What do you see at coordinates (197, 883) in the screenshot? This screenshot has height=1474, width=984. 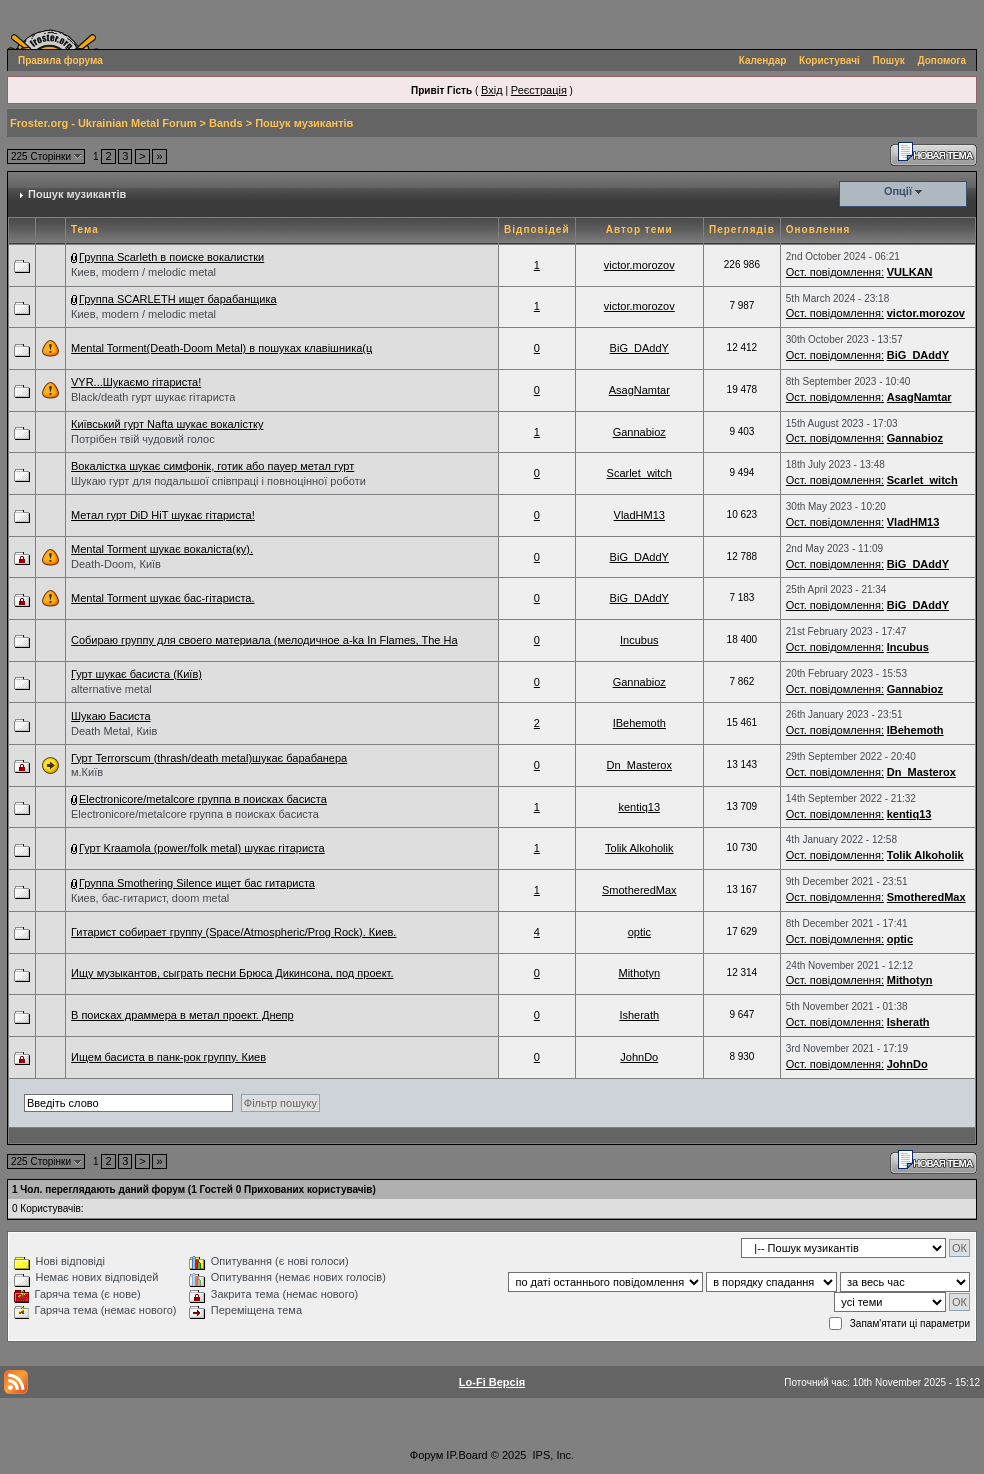 I see `Группа Smothering Silence ищет бас гитариста` at bounding box center [197, 883].